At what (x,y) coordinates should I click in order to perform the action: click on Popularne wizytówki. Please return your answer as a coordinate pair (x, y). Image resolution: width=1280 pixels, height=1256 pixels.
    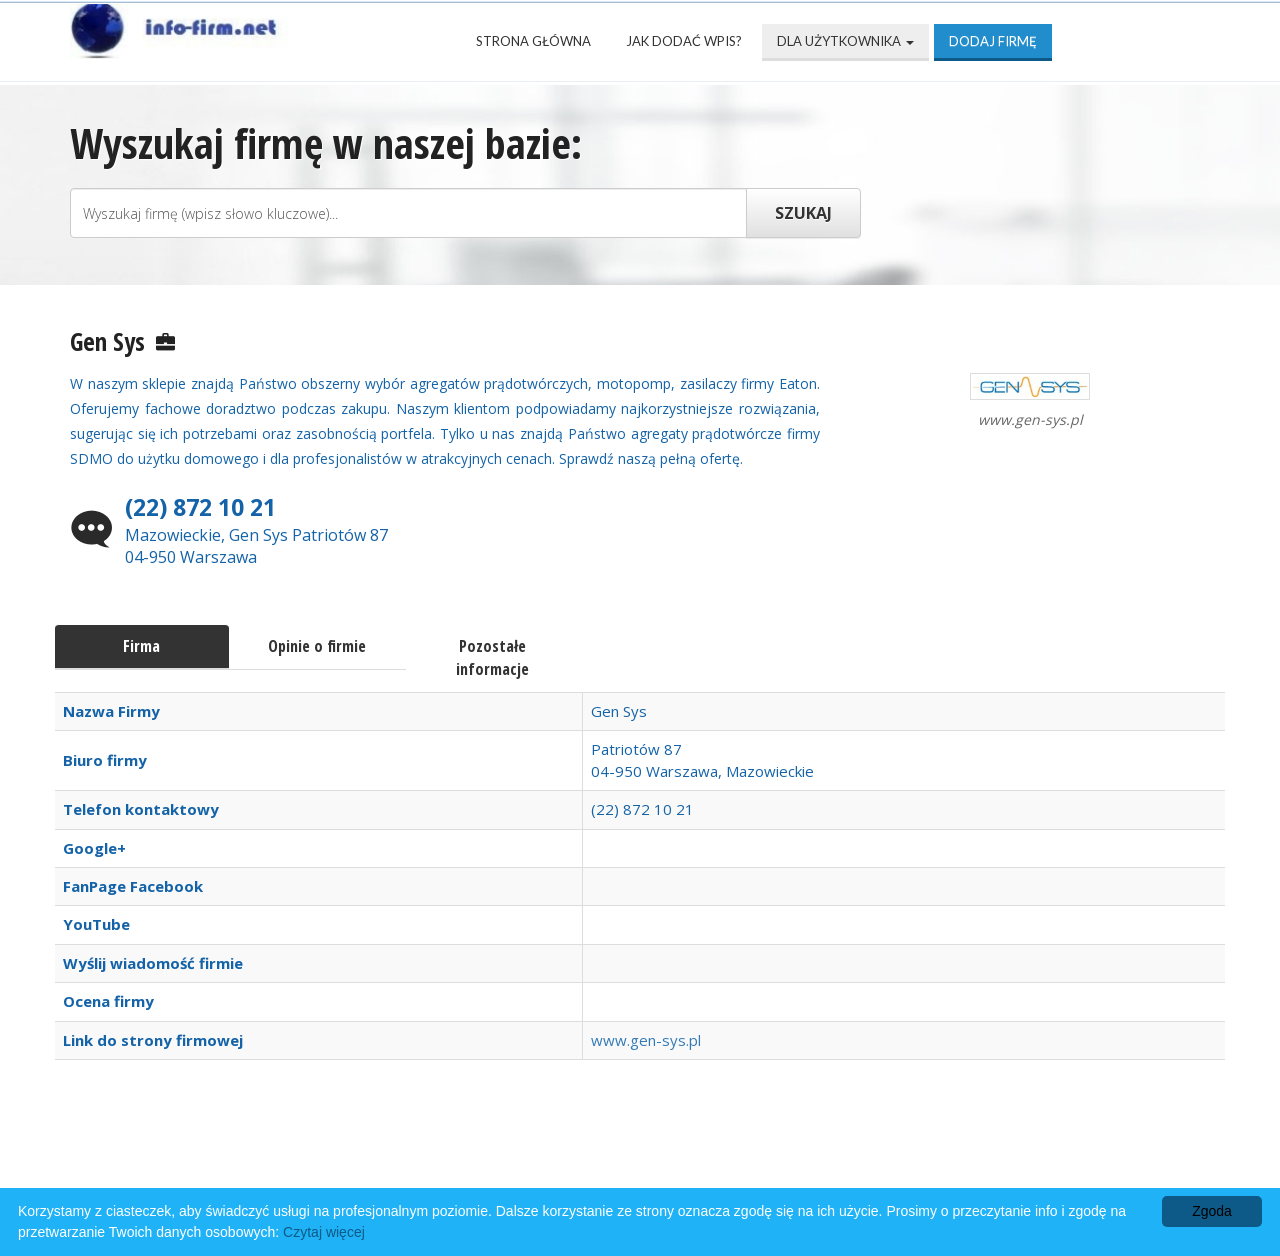
    Looking at the image, I should click on (534, 1157).